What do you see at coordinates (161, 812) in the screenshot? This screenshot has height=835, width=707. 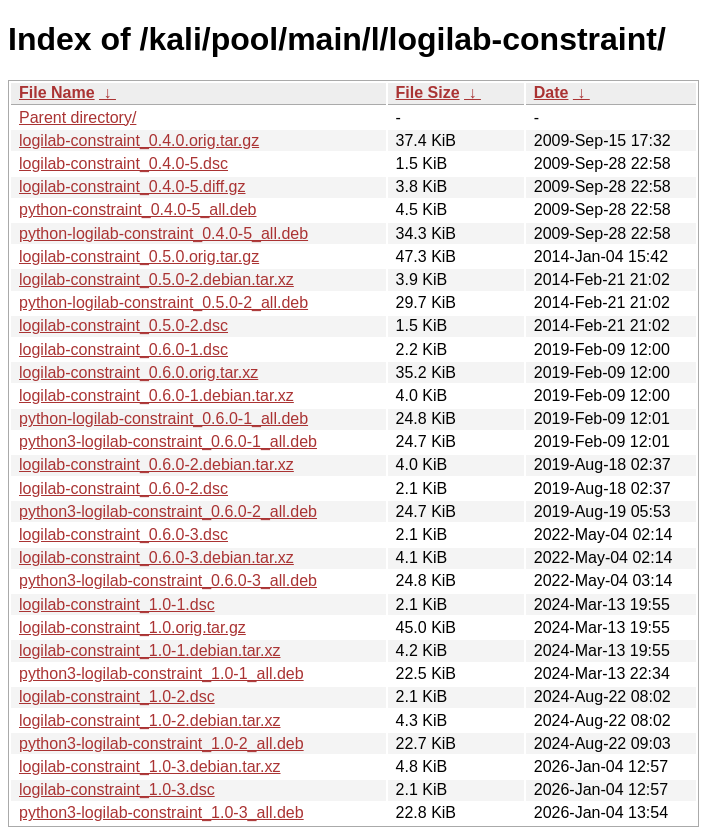 I see `python3-logilab-constraint_1.0-3_all.deb` at bounding box center [161, 812].